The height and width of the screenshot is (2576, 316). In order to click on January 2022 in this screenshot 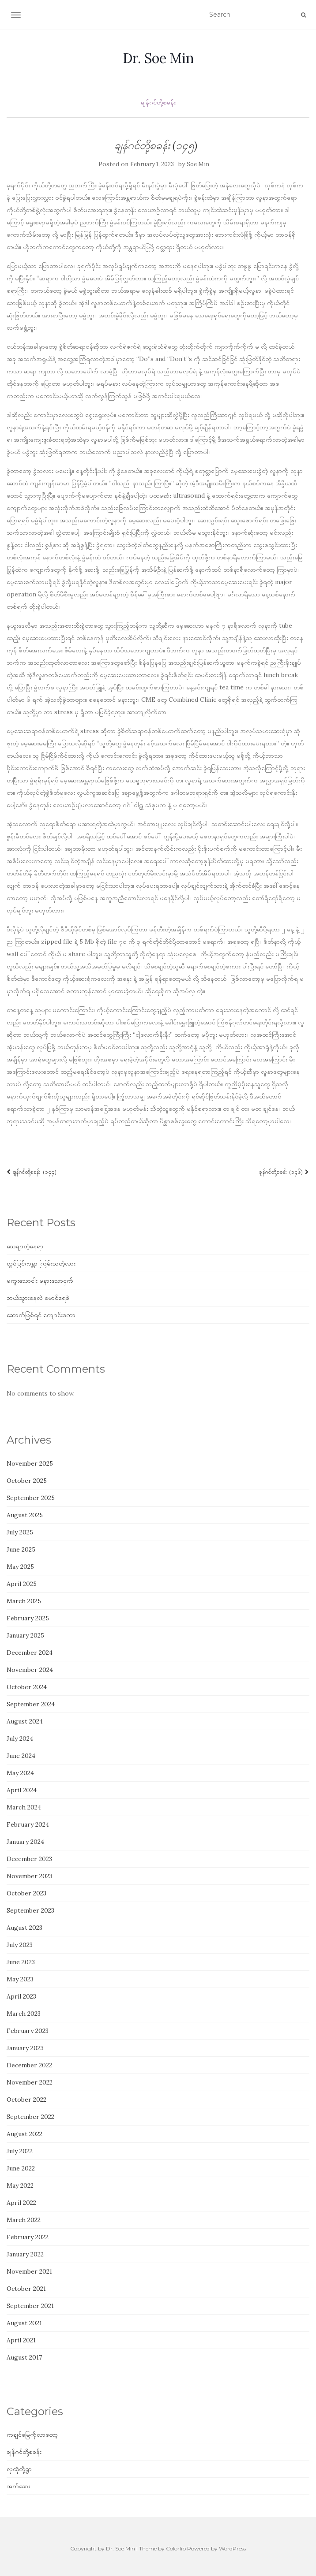, I will do `click(25, 2254)`.